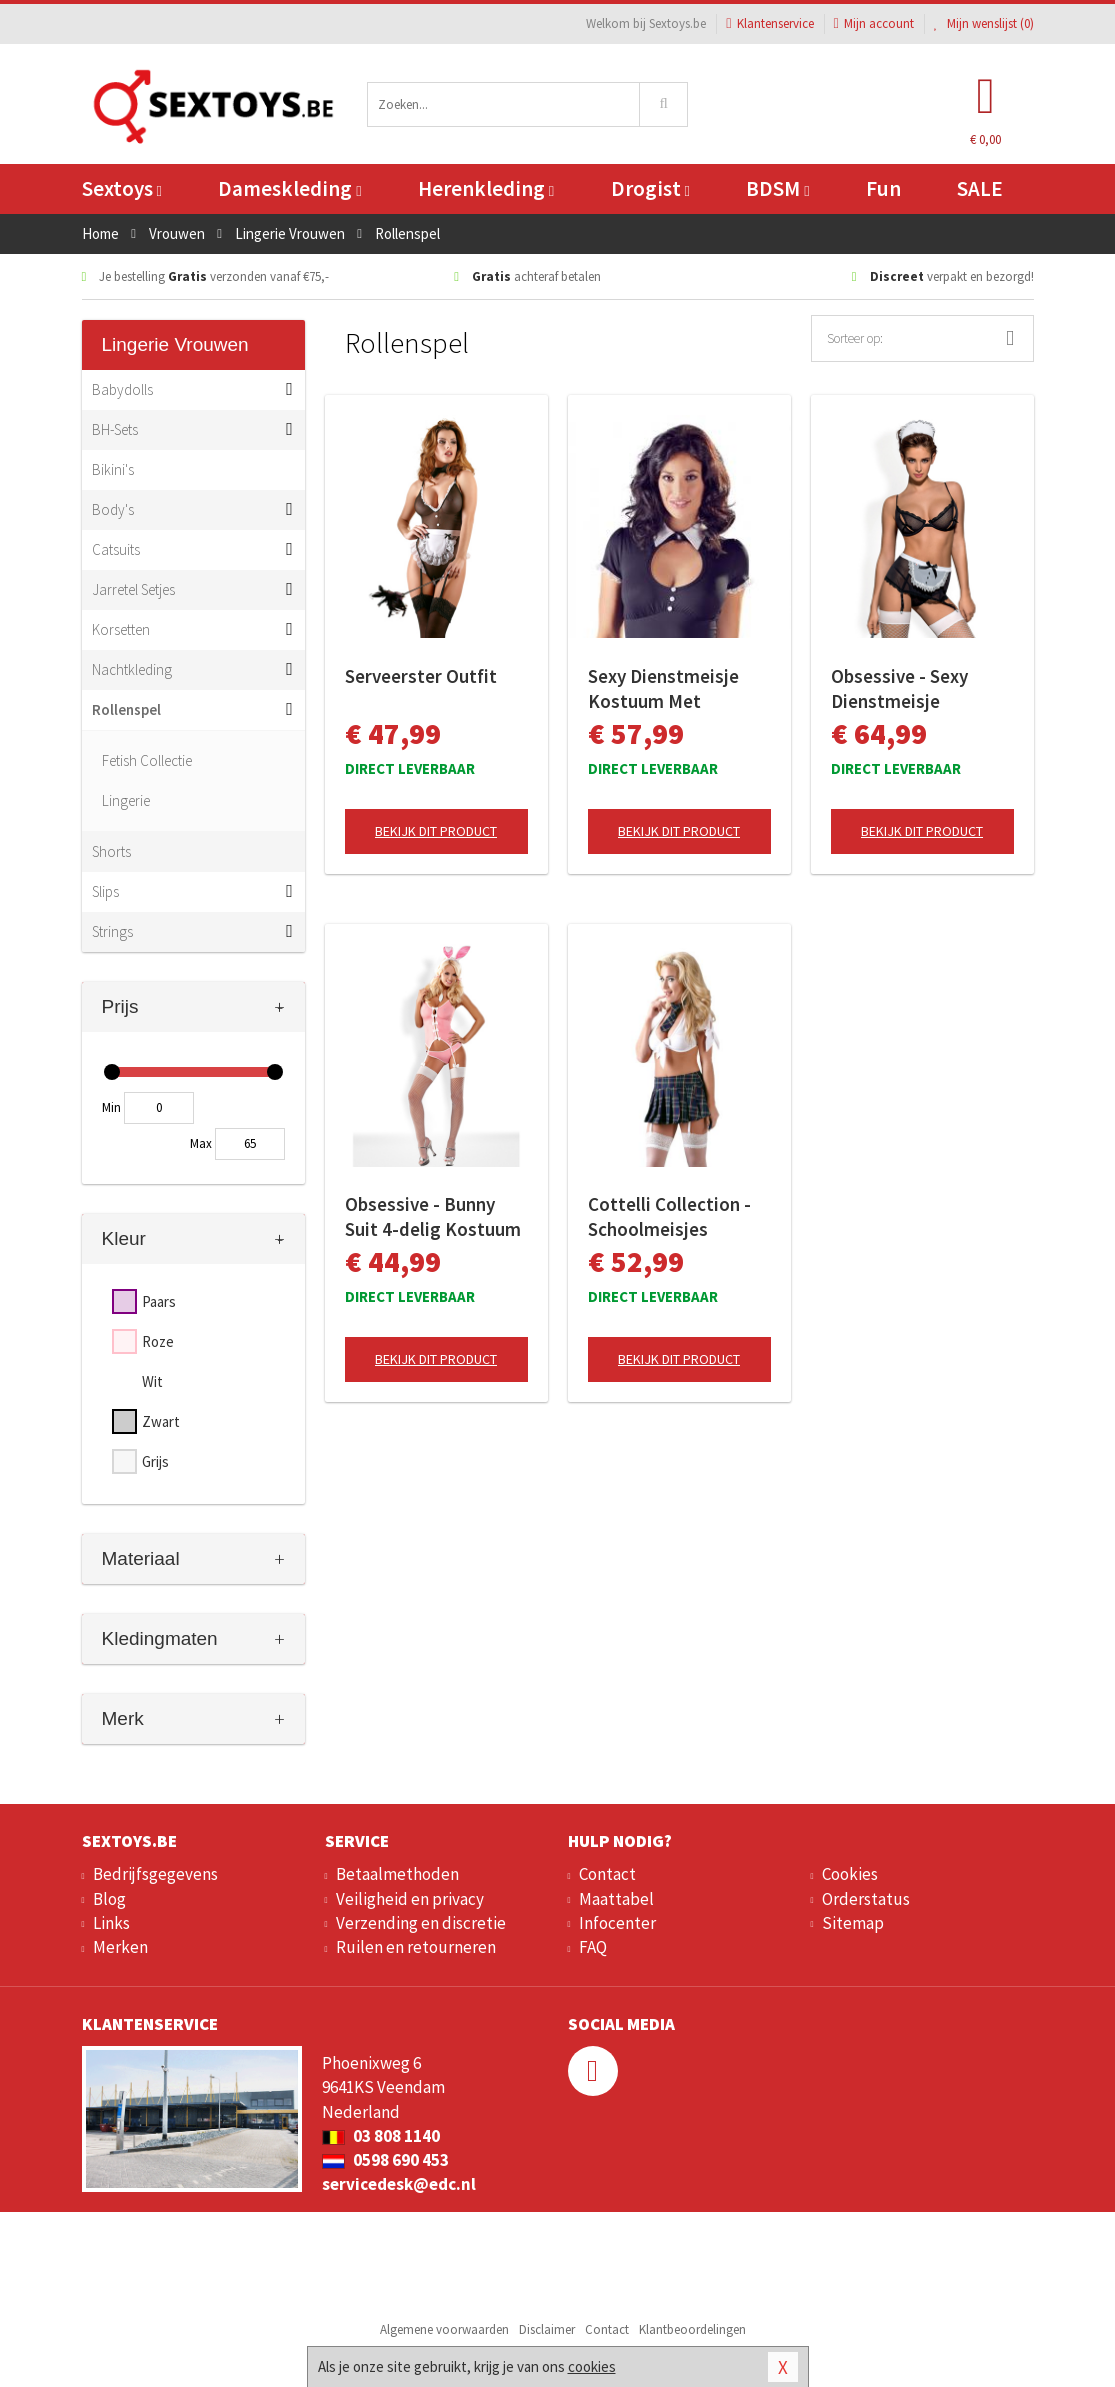 This screenshot has width=1115, height=2387. What do you see at coordinates (436, 831) in the screenshot?
I see `Bekijk dit product` at bounding box center [436, 831].